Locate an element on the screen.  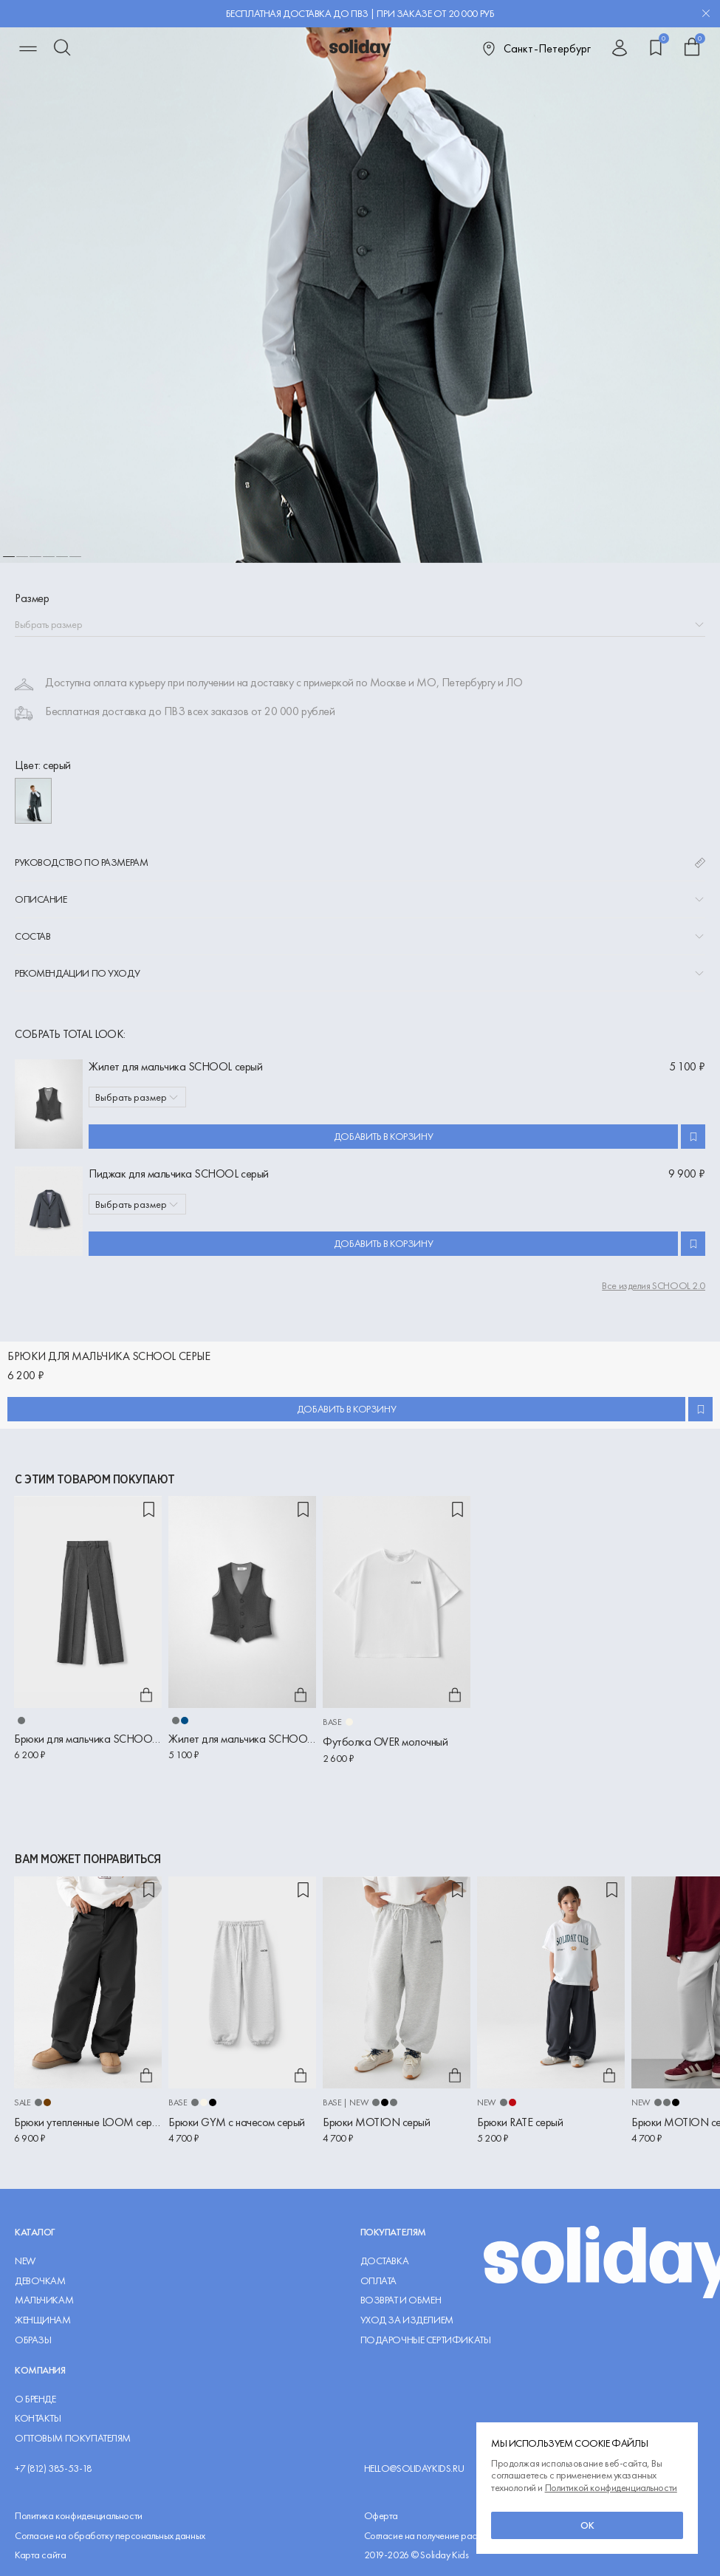
Девочкам is located at coordinates (40, 2281).